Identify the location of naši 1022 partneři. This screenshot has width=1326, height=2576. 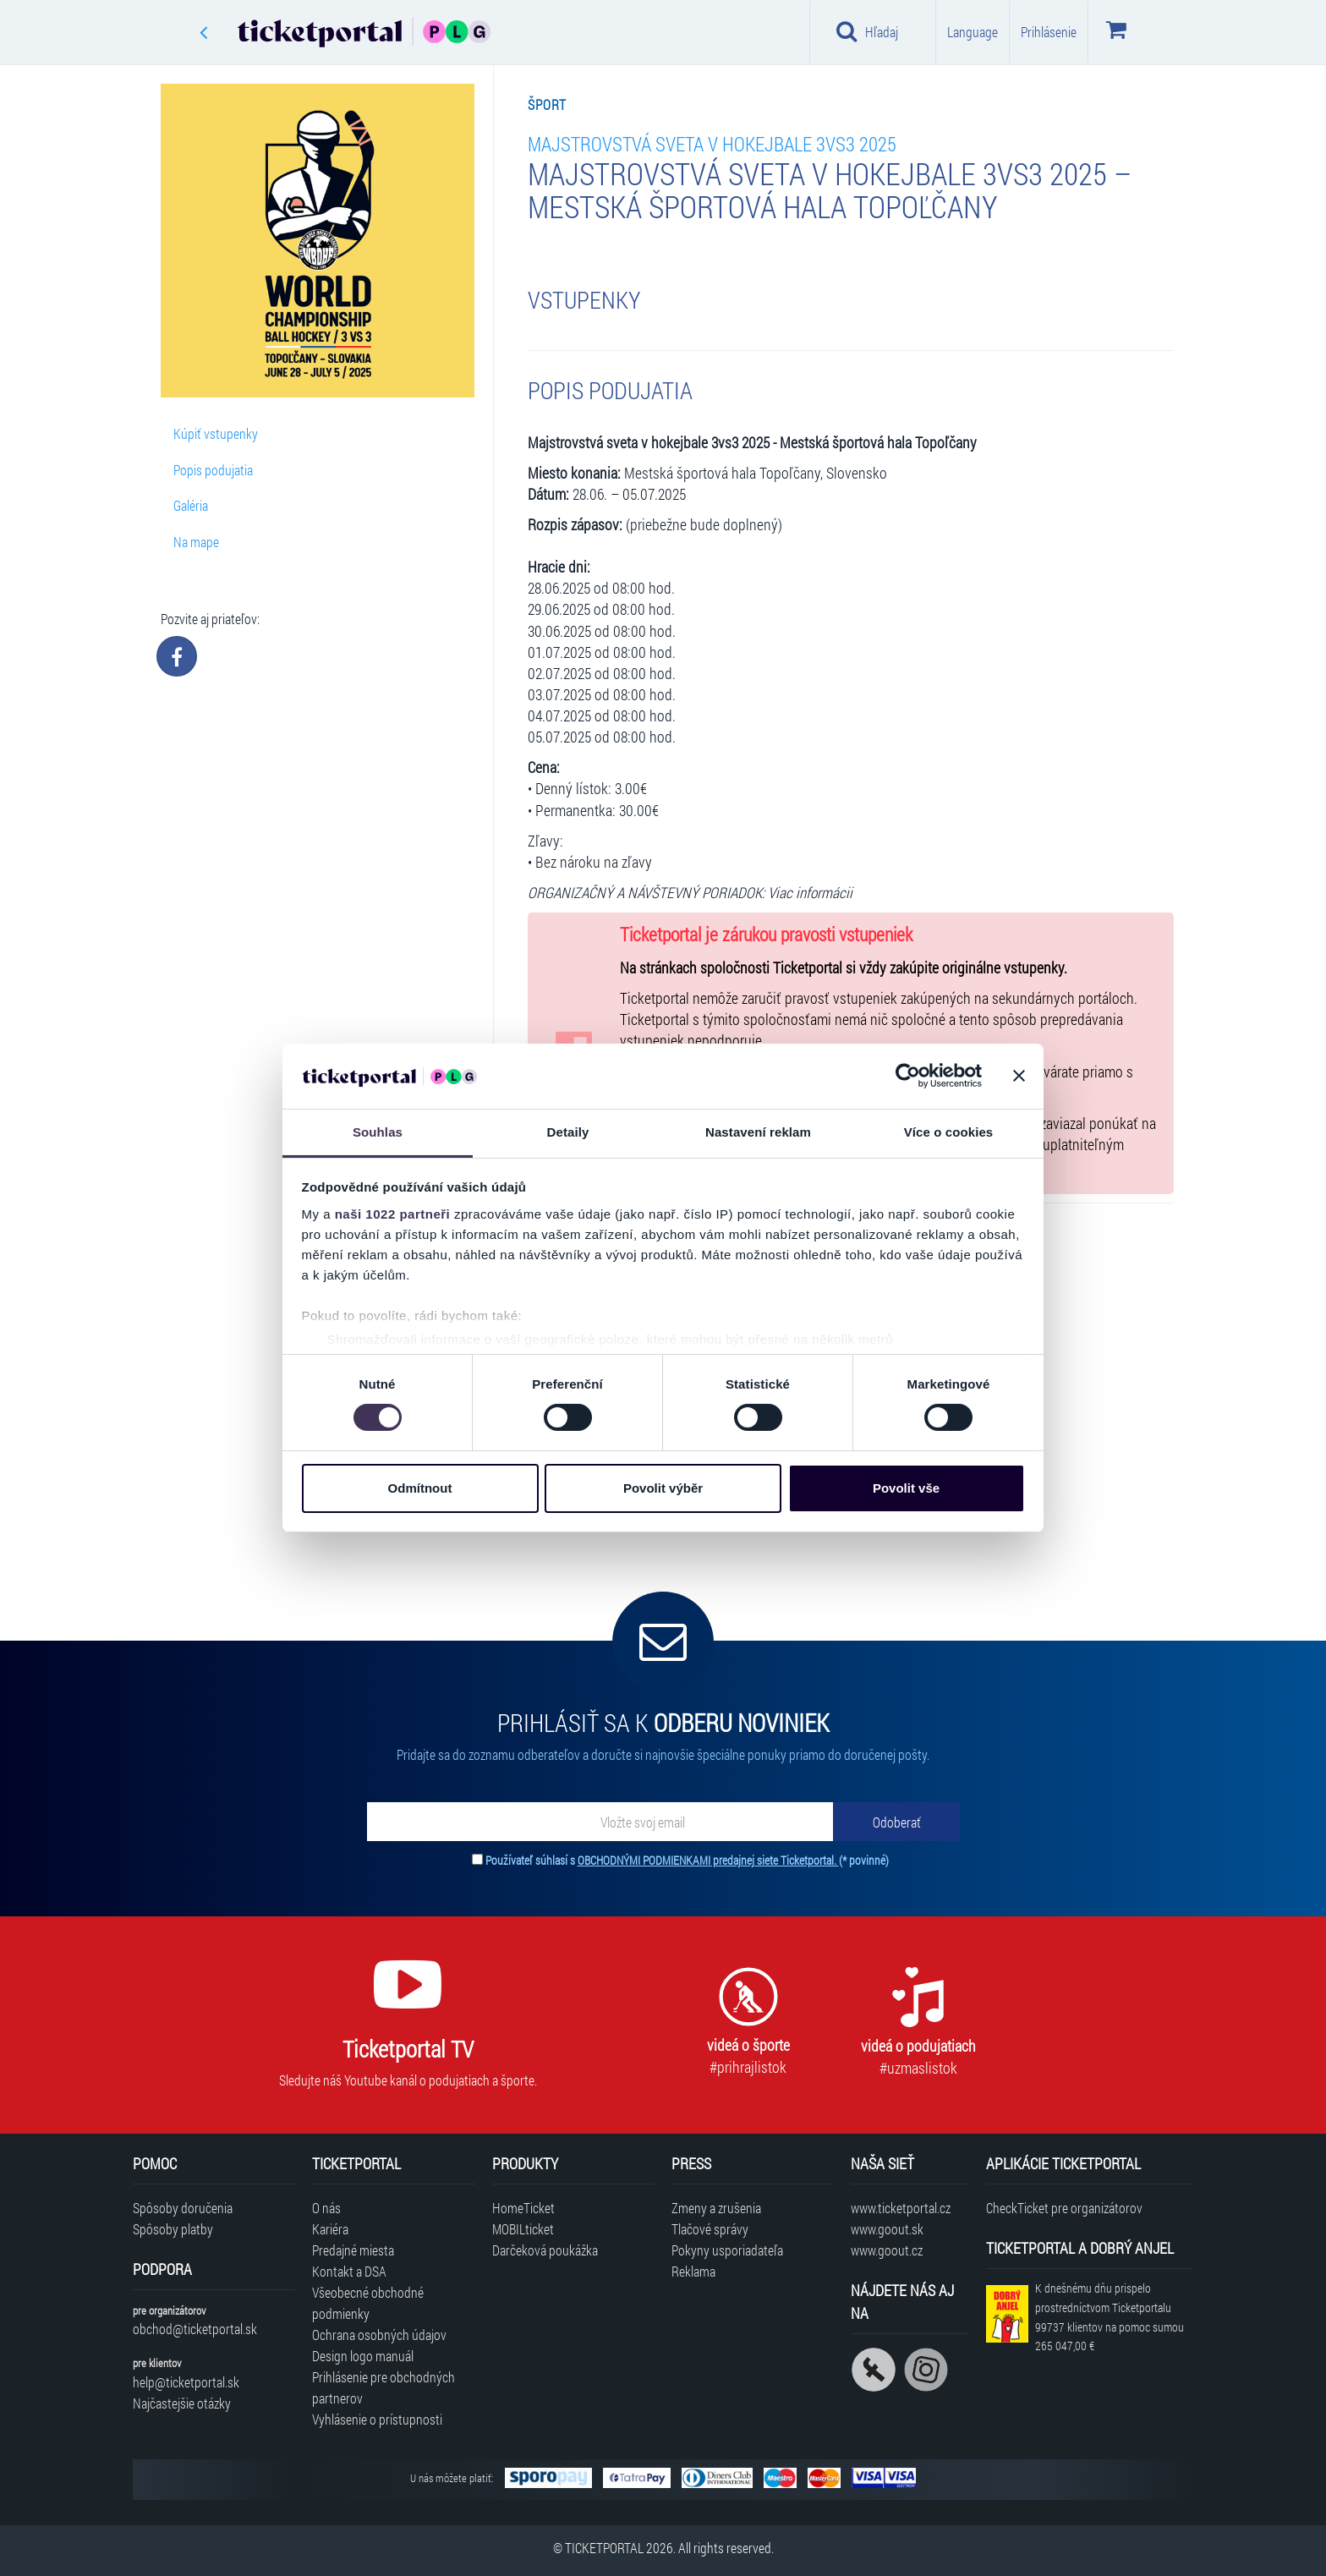
(393, 1214).